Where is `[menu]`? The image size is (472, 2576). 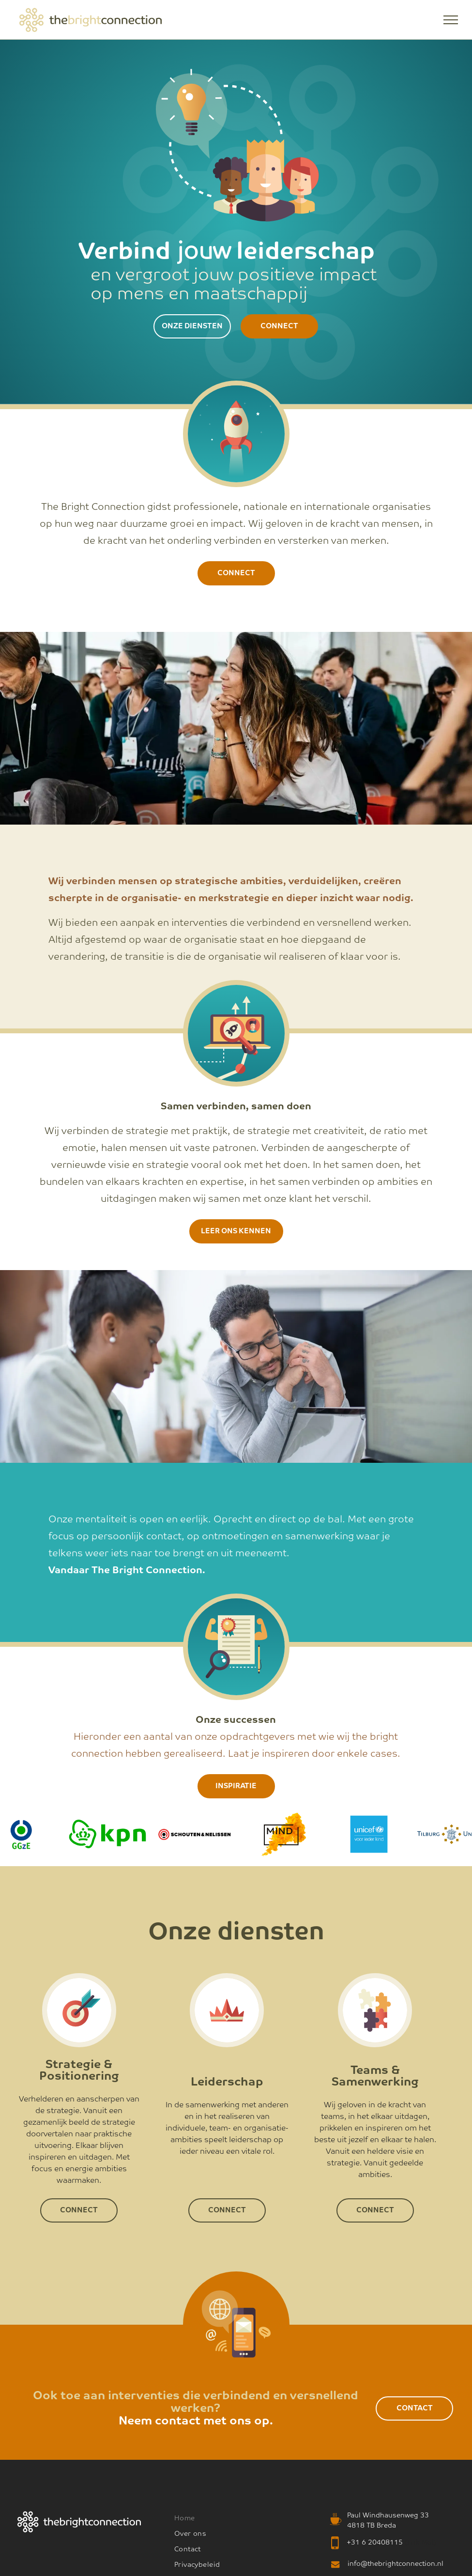
[menu] is located at coordinates (450, 19).